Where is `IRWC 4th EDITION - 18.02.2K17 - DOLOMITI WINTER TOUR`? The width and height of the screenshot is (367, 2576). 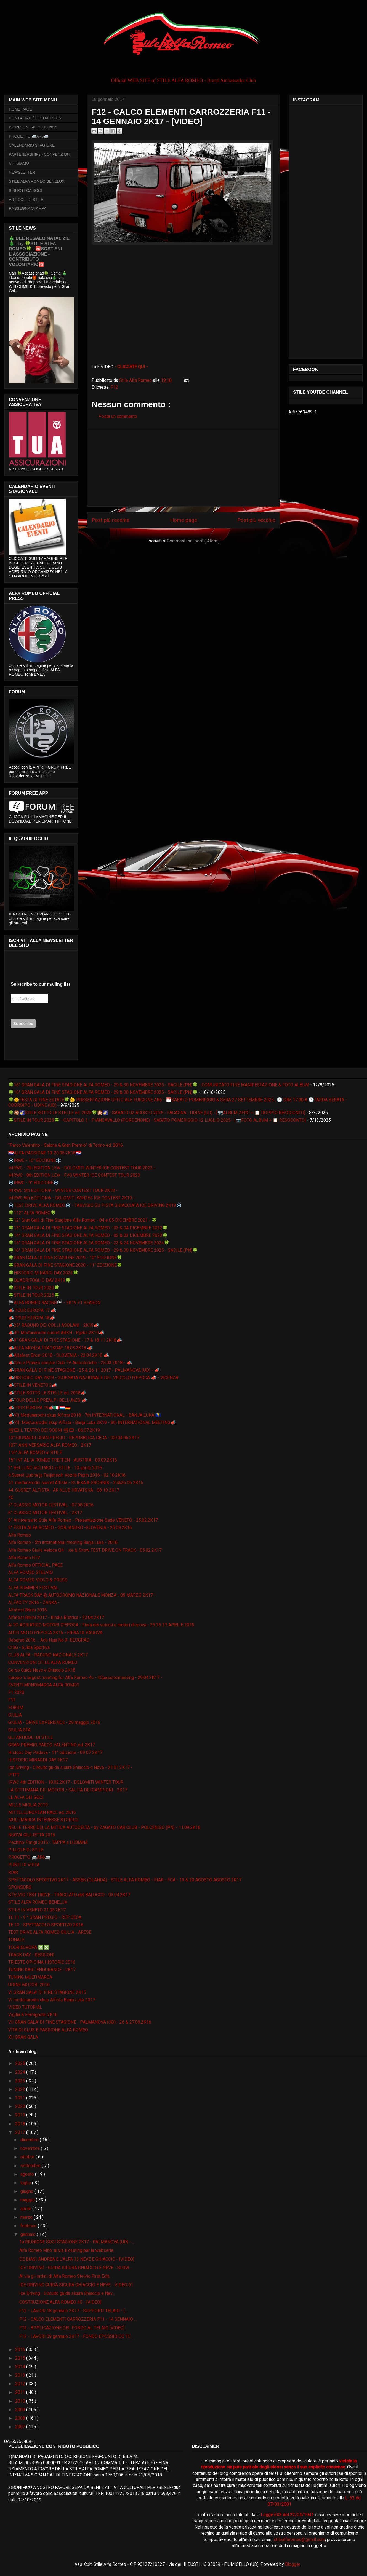 IRWC 4th EDITION - 18.02.2K17 - DOLOMITI WINTER TOUR is located at coordinates (65, 1782).